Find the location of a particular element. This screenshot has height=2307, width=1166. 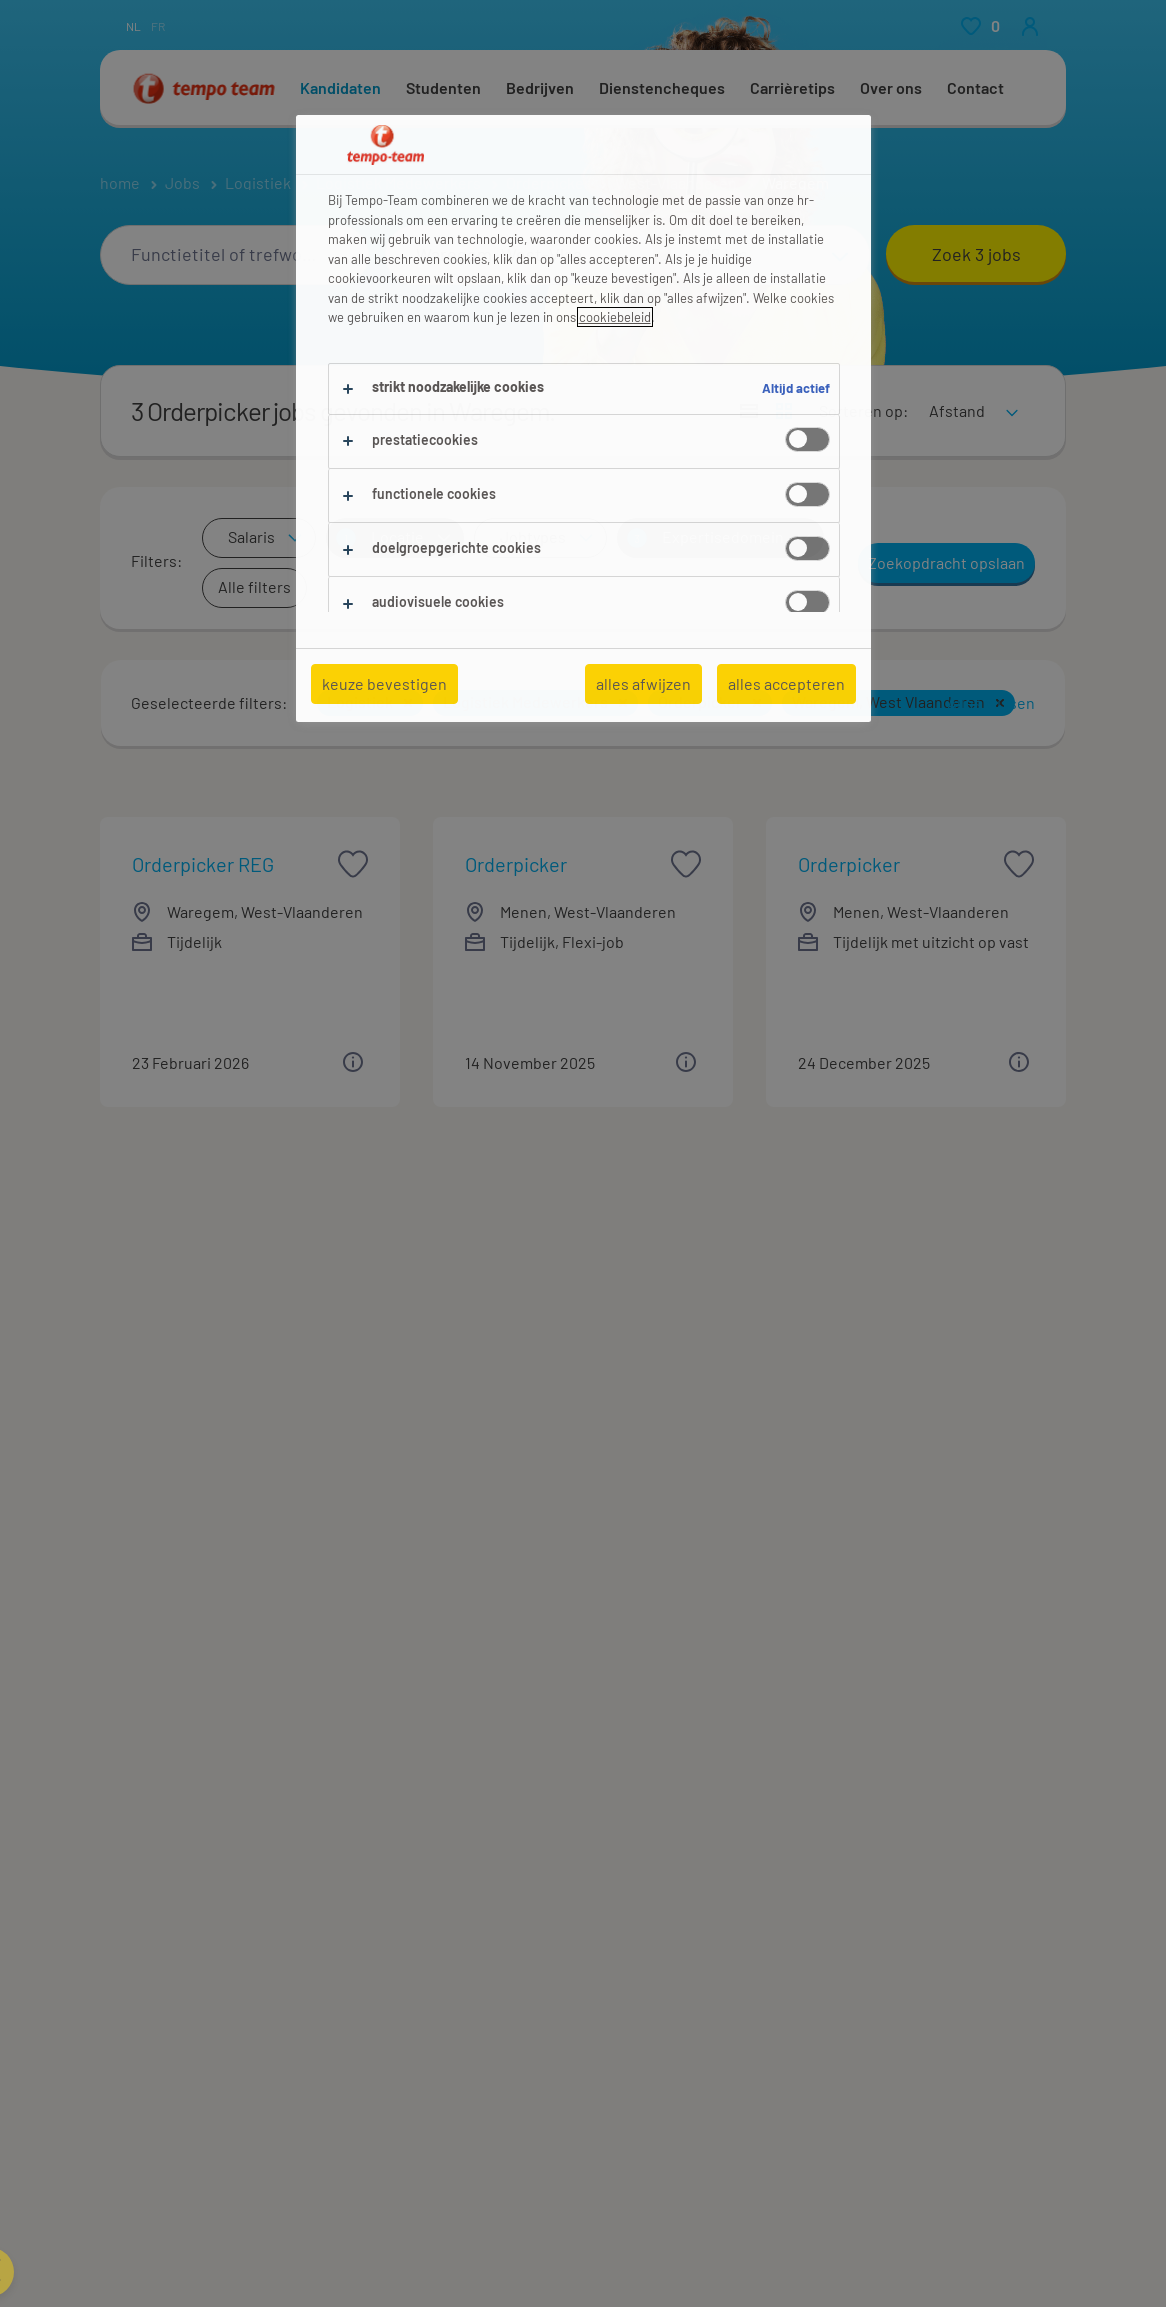

fr is located at coordinates (158, 26).